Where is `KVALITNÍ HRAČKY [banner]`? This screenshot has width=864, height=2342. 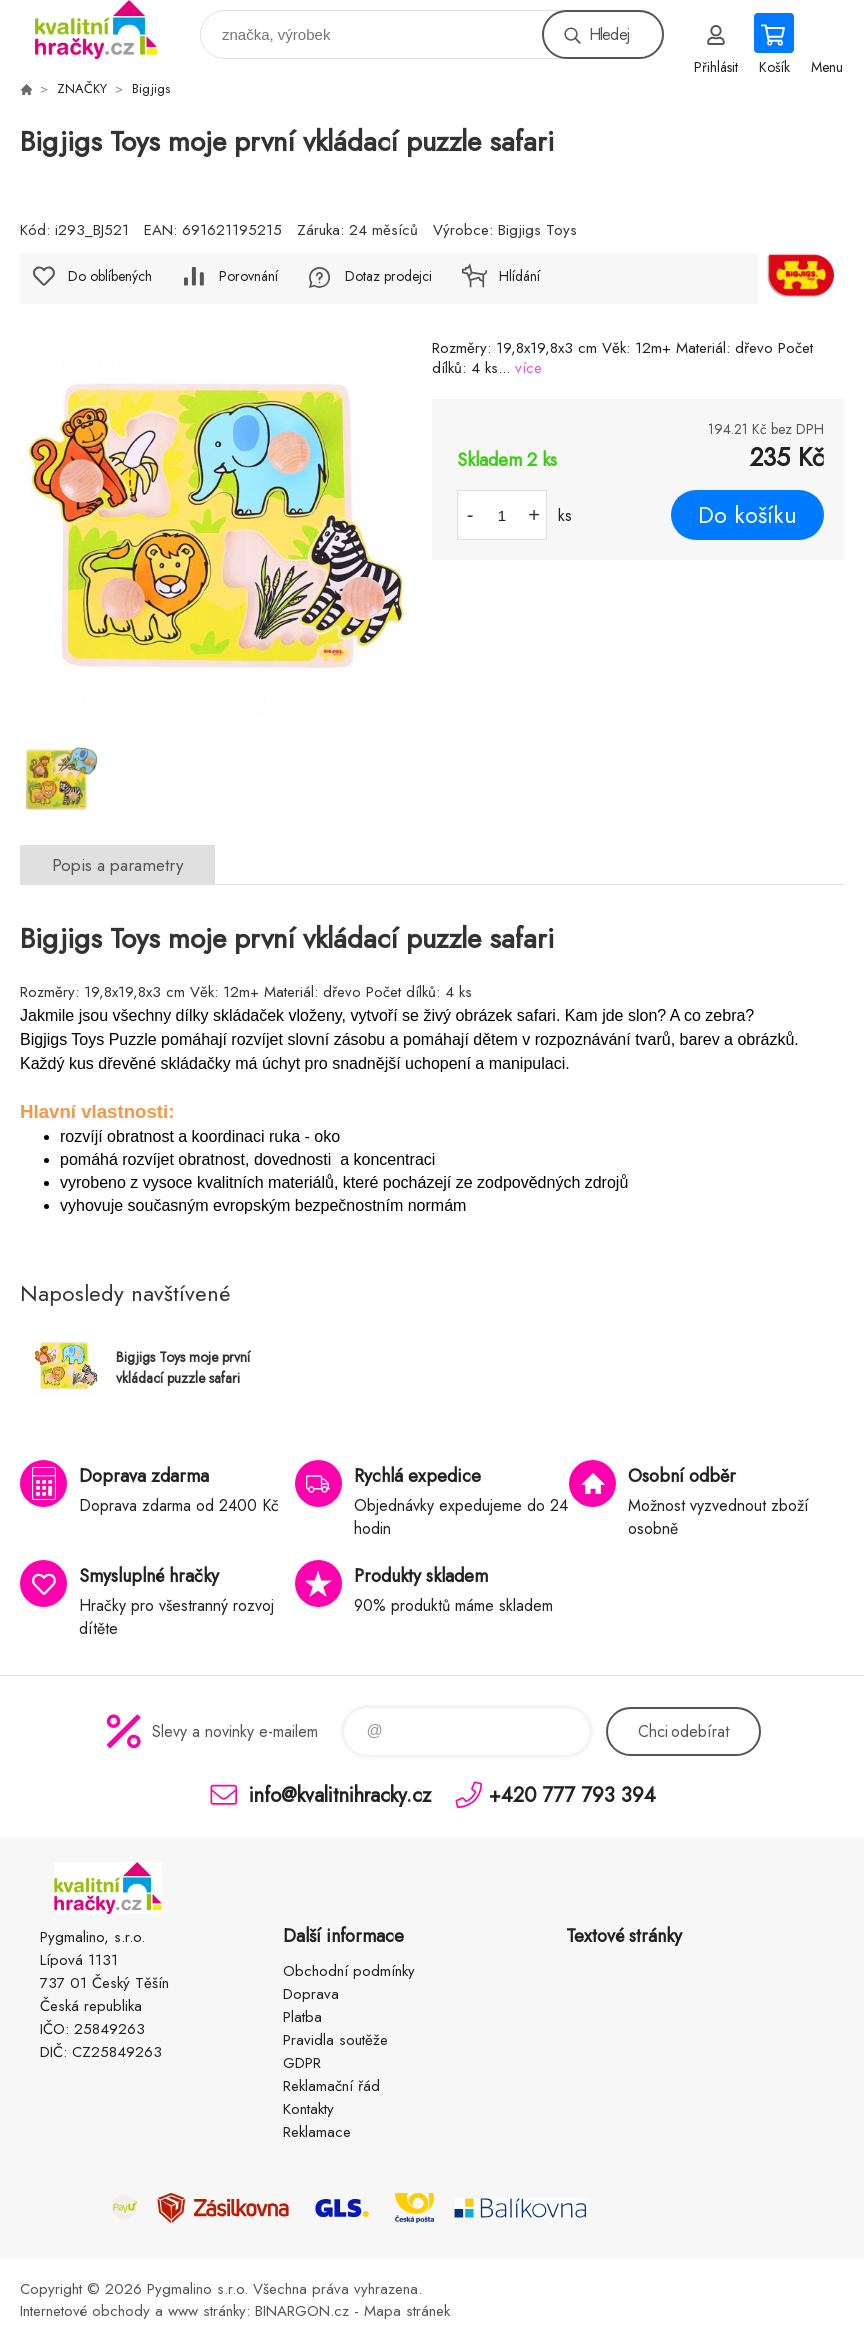
KVALITNÍ HRAČKY [banner] is located at coordinates (108, 29).